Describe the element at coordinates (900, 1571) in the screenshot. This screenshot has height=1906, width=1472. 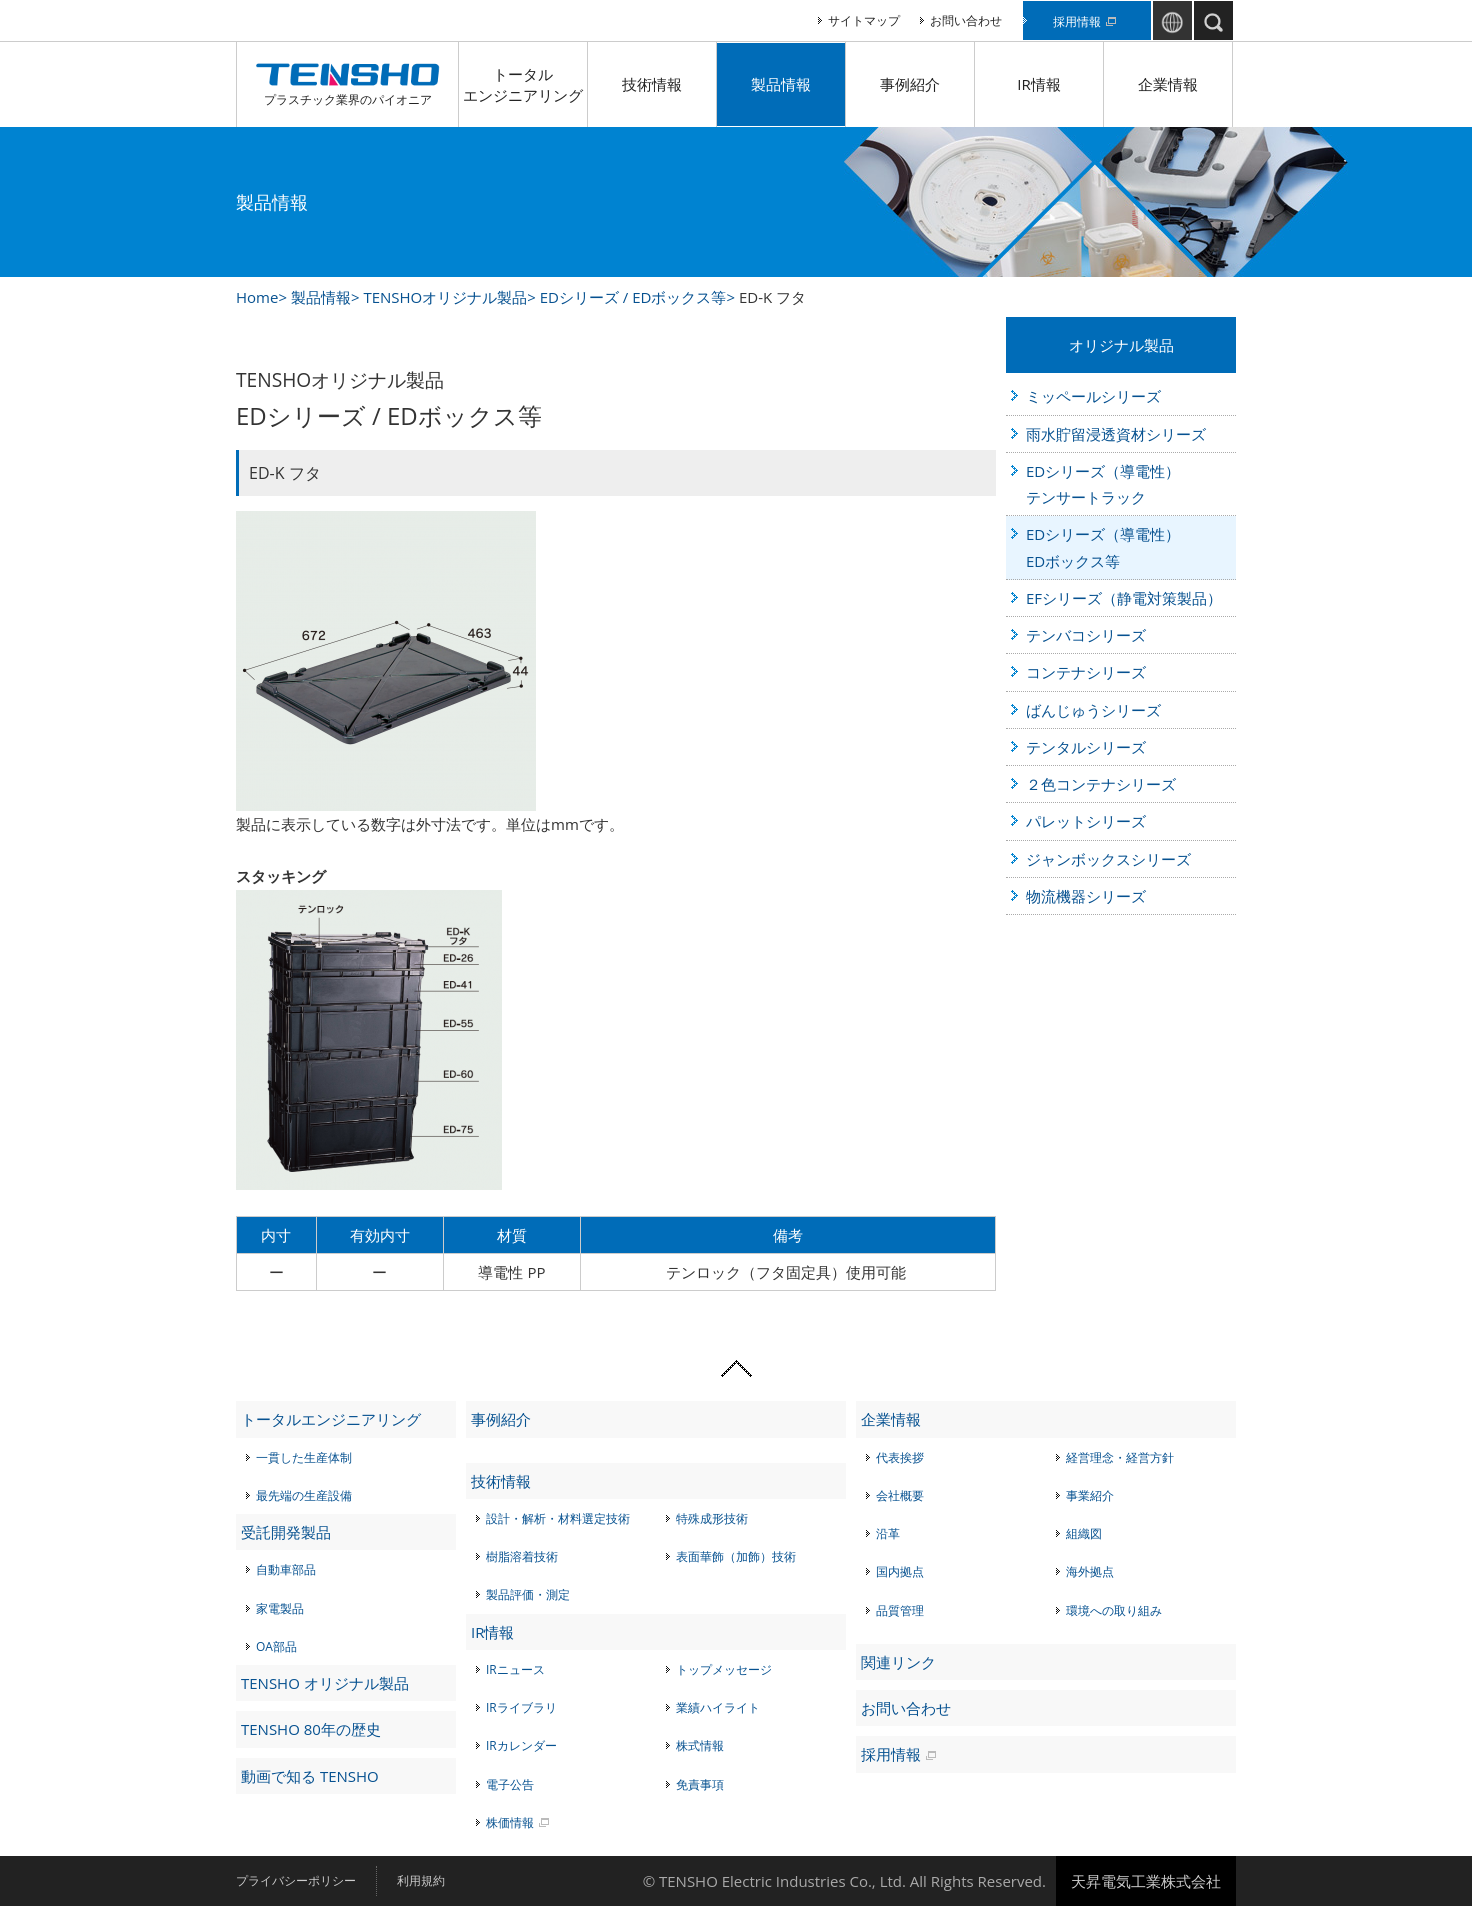
I see `国内拠点` at that location.